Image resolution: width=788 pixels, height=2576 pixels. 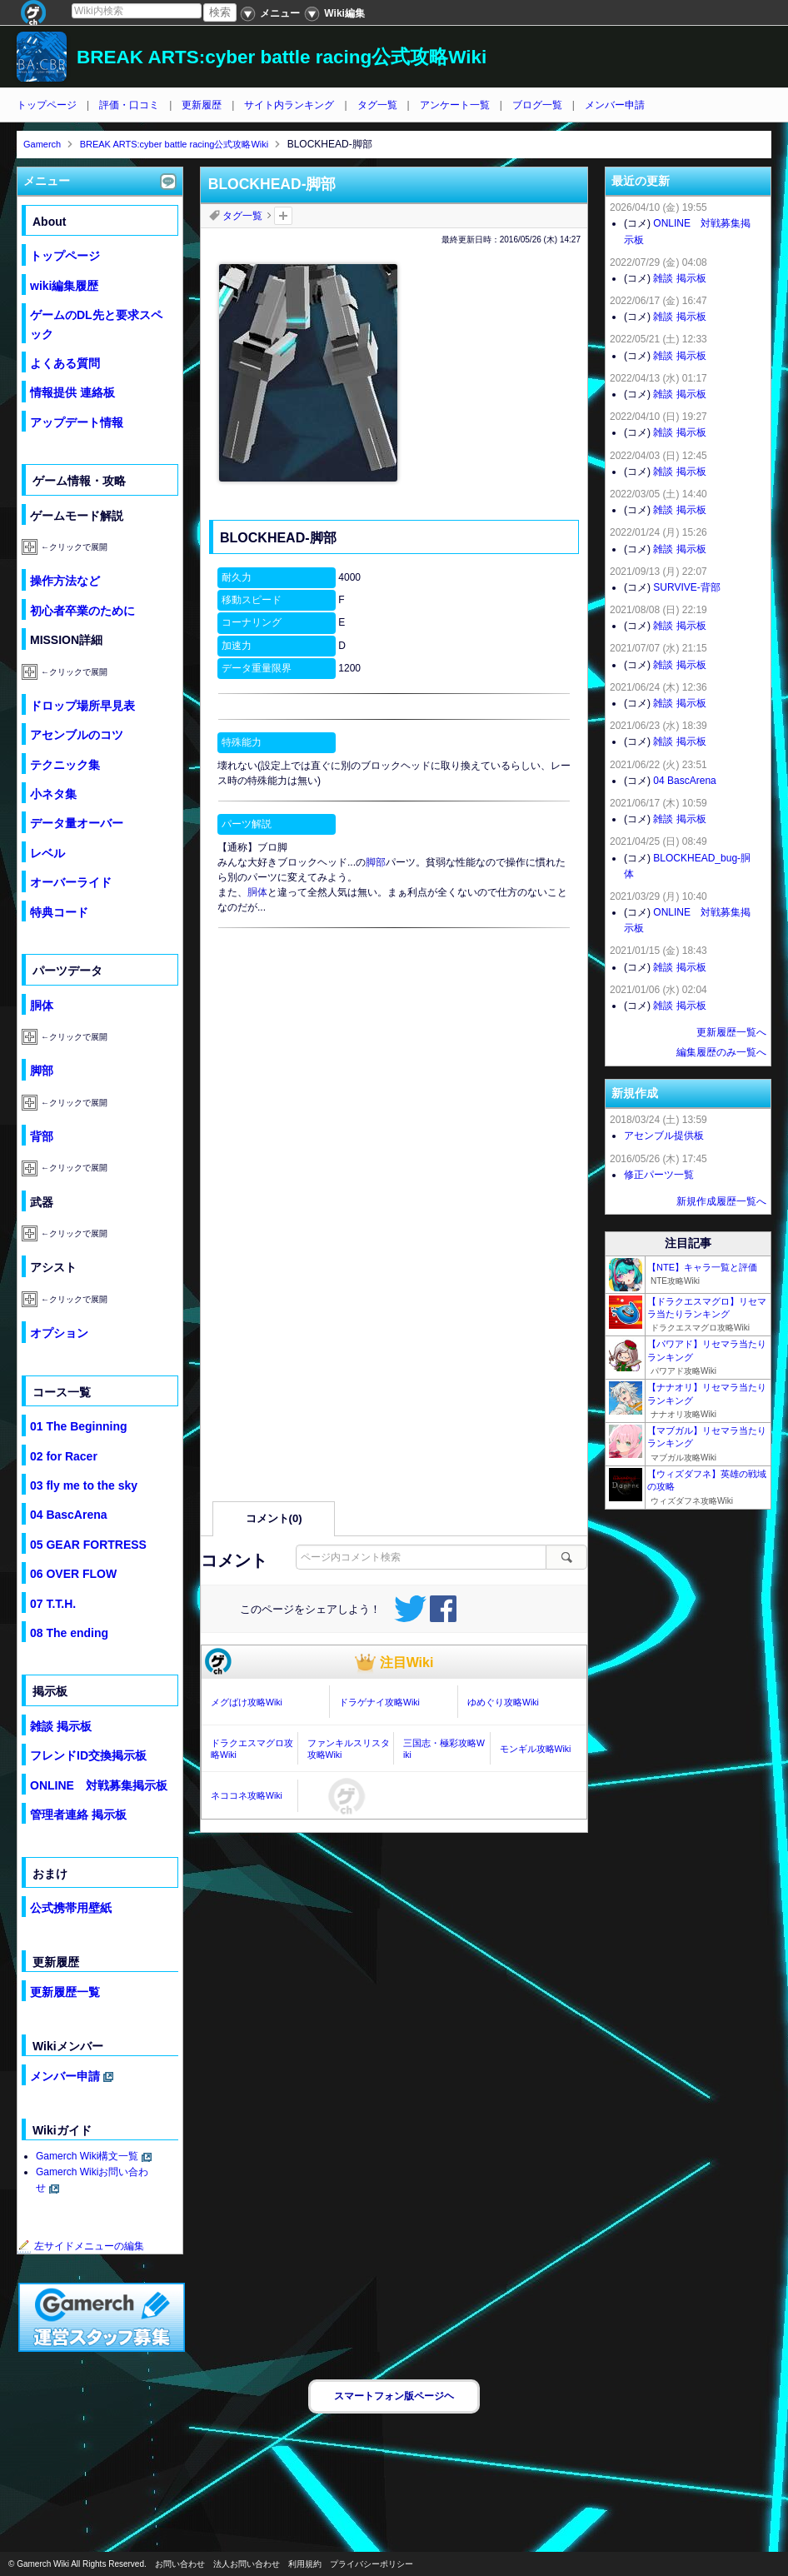 I want to click on ブログ一覧, so click(x=537, y=105).